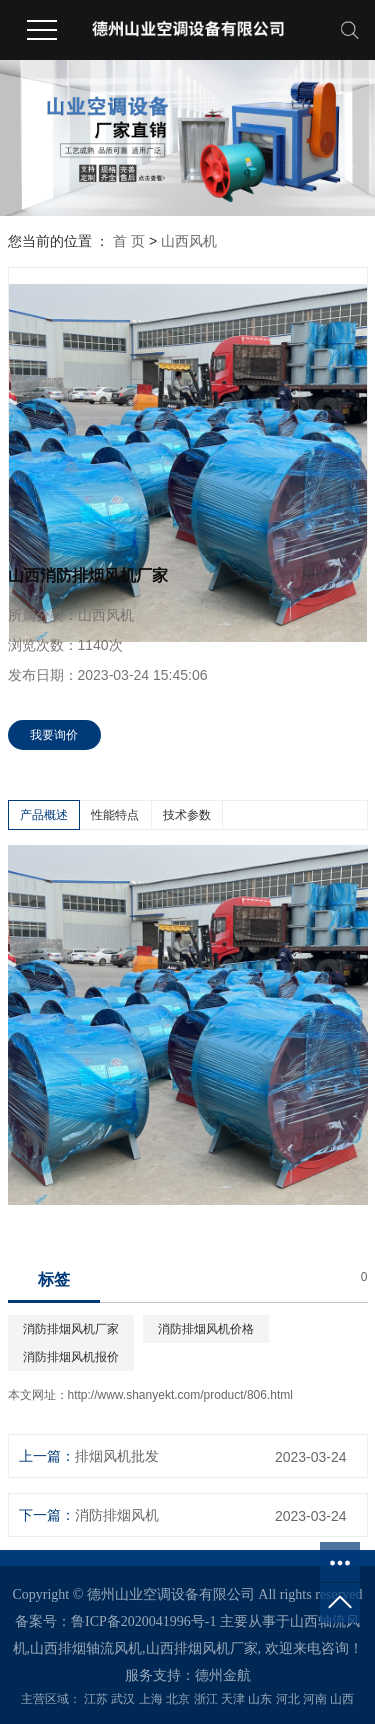 The height and width of the screenshot is (1724, 375). Describe the element at coordinates (54, 735) in the screenshot. I see `我要询价` at that location.